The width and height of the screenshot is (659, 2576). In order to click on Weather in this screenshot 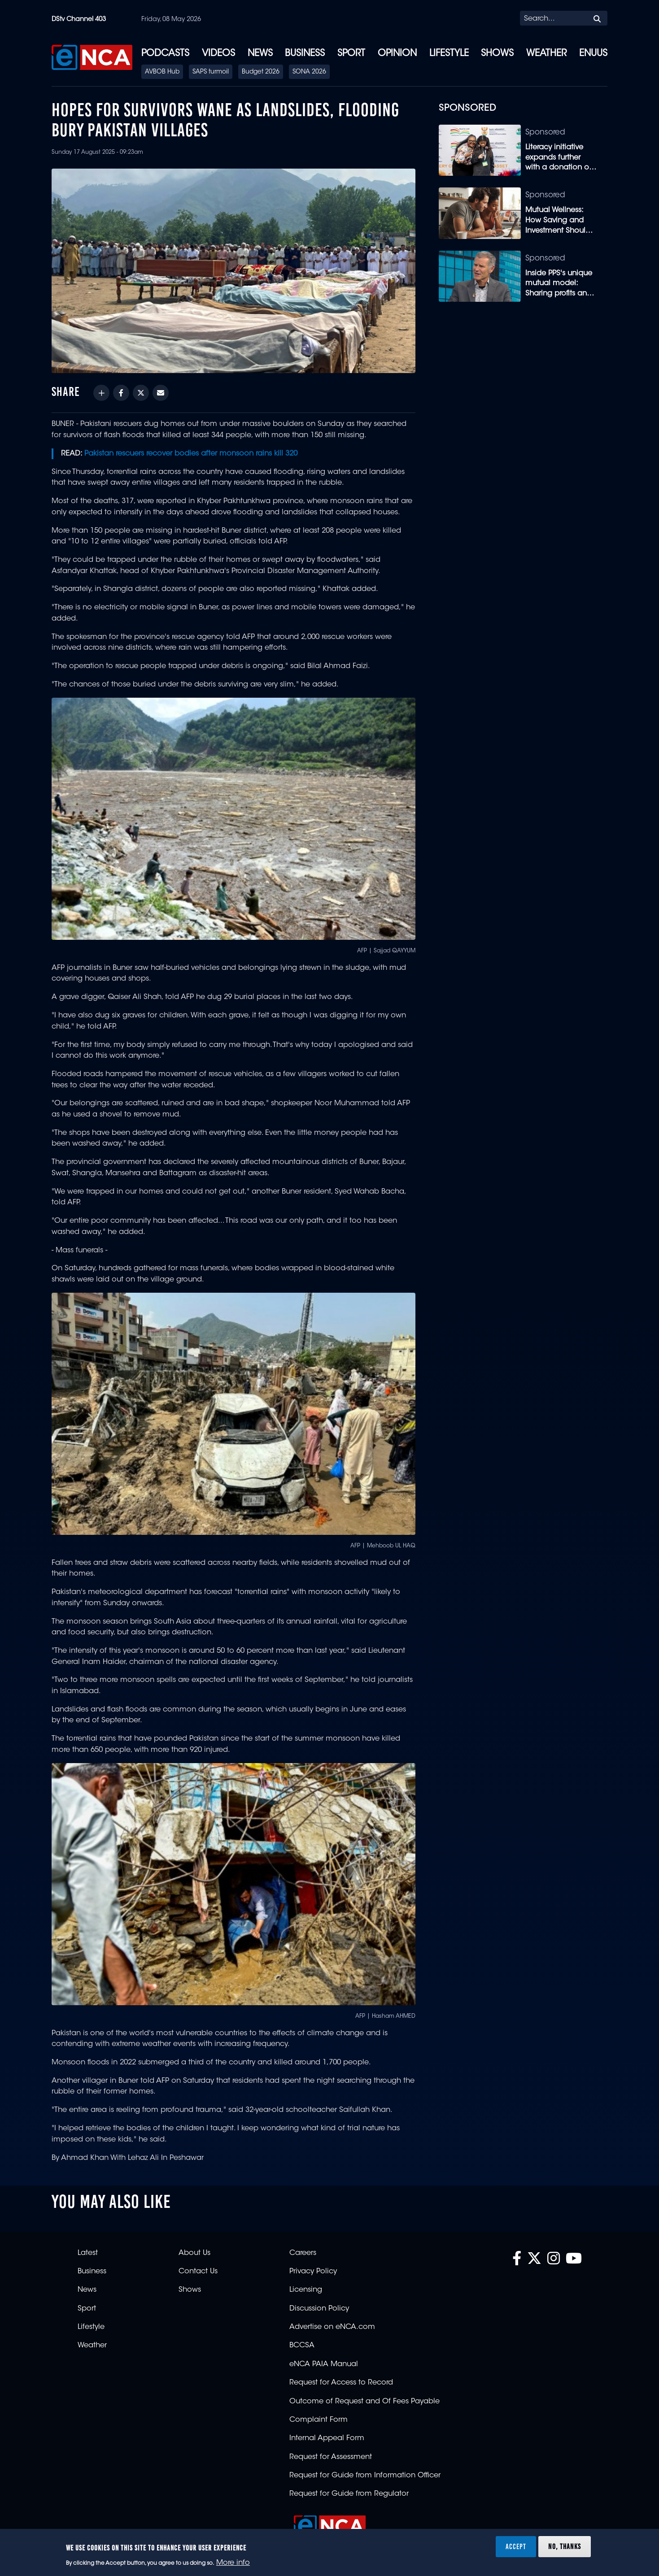, I will do `click(546, 53)`.